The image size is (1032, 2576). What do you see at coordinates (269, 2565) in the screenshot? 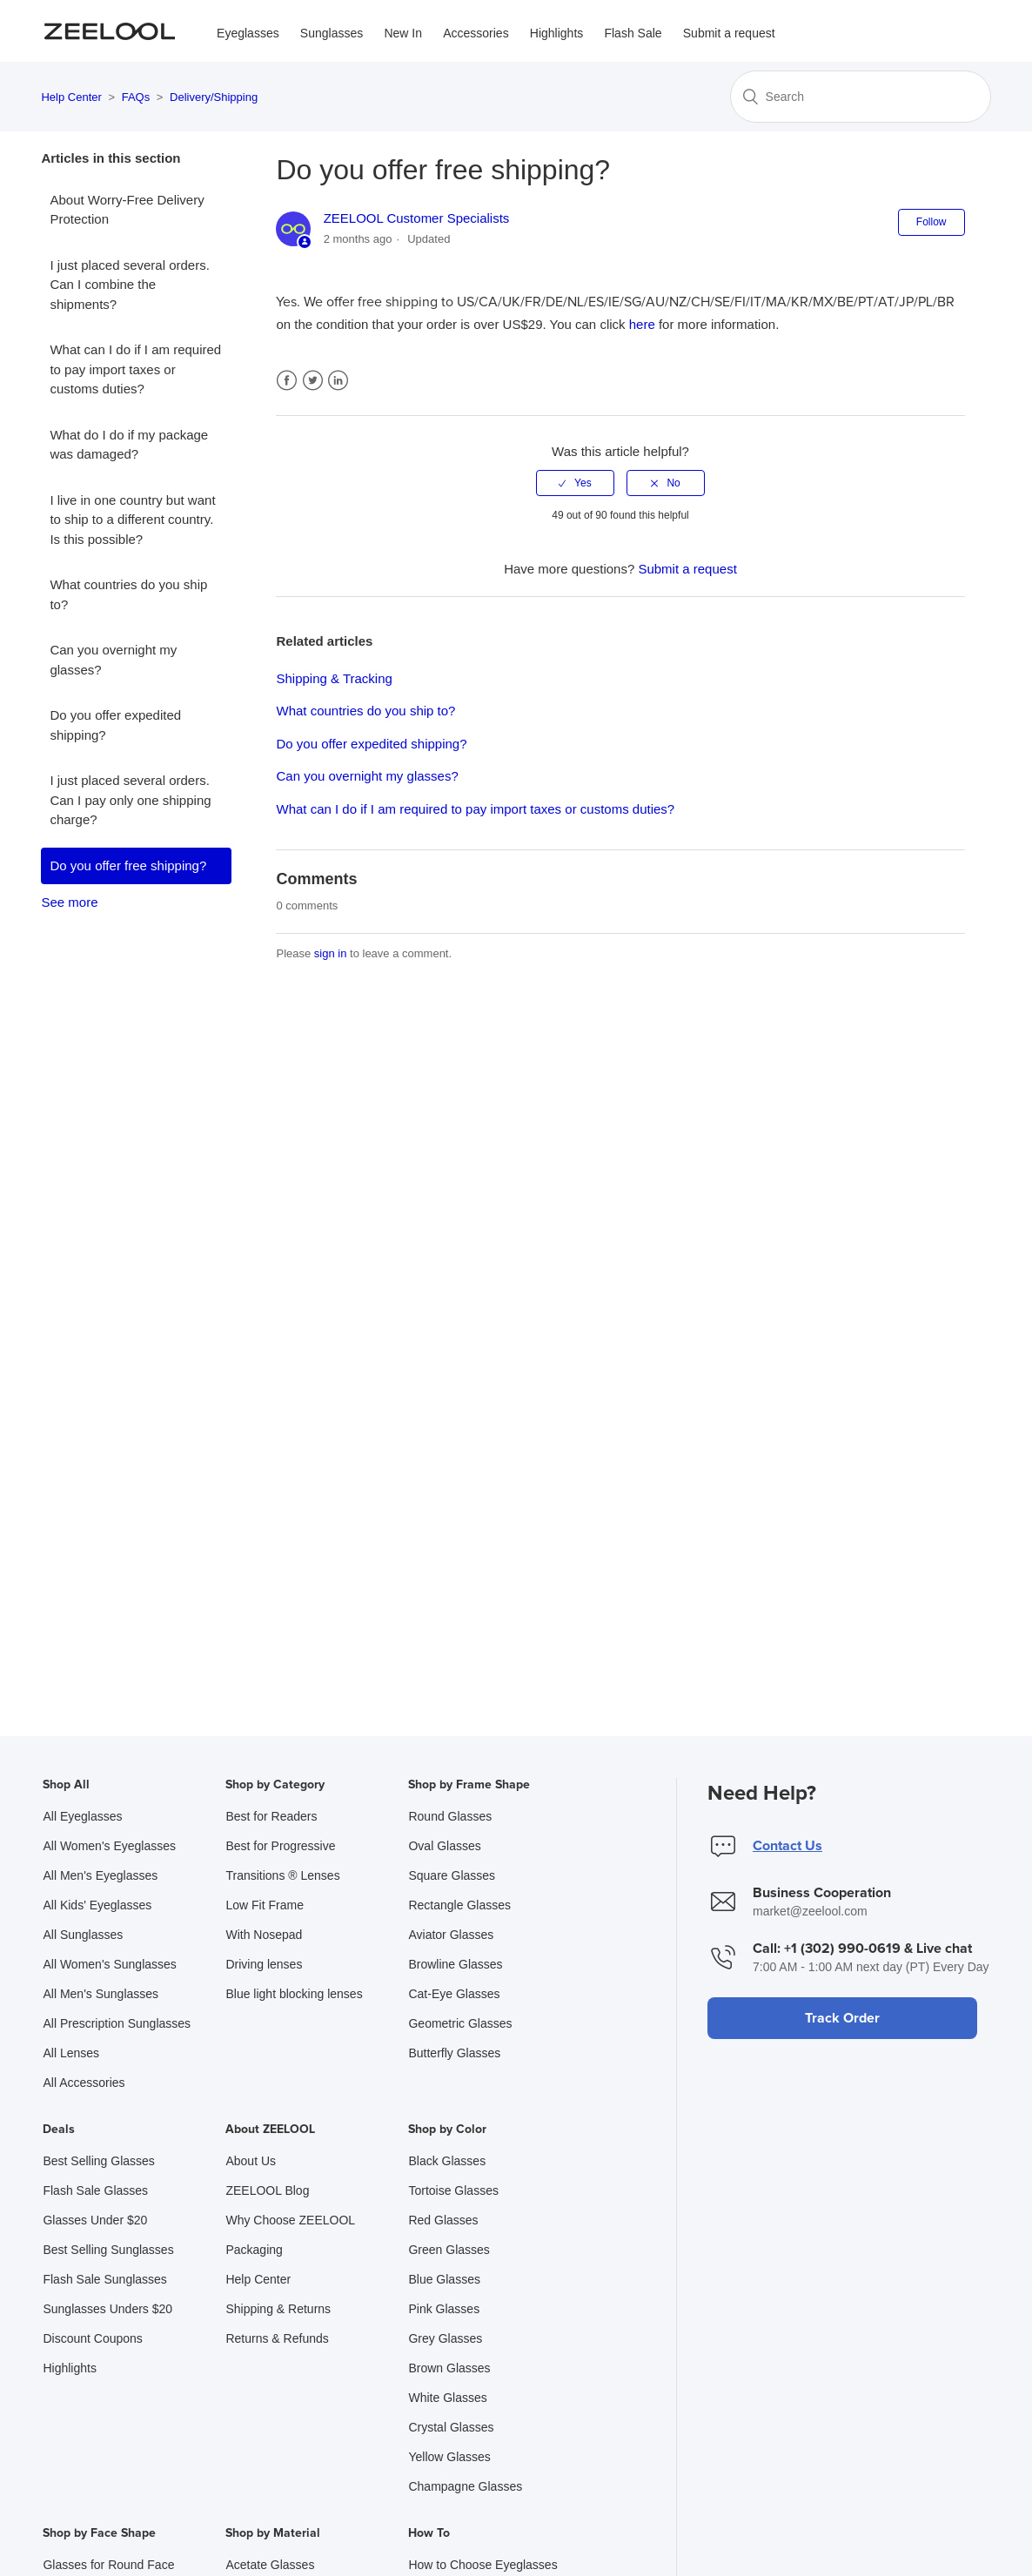
I see `Acetate Glasses` at bounding box center [269, 2565].